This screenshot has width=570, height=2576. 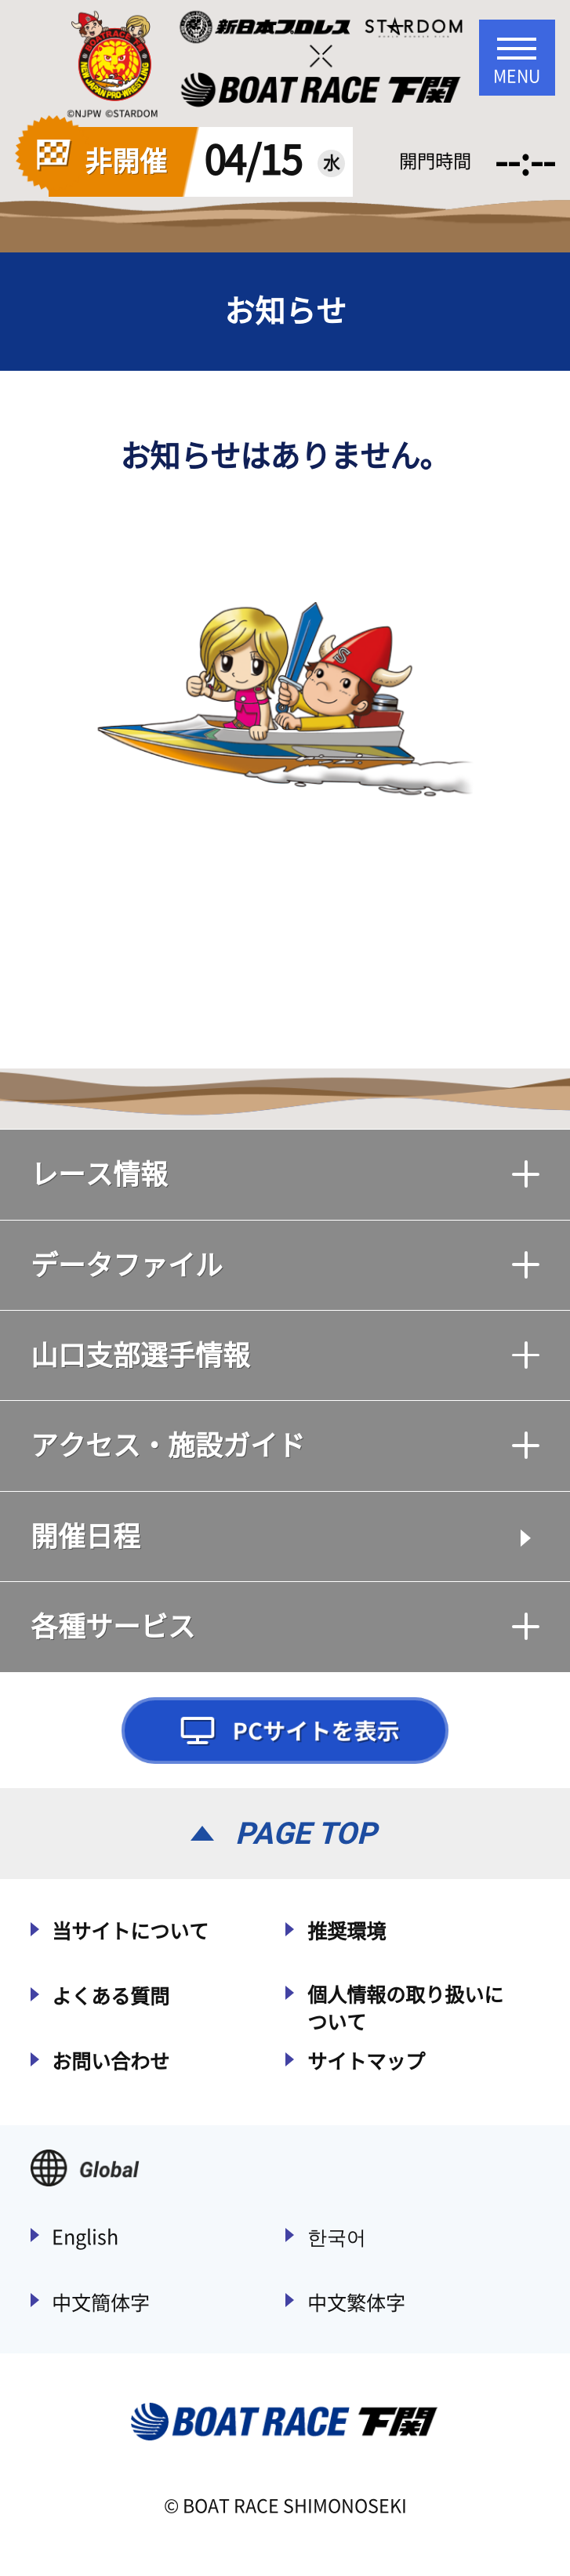 What do you see at coordinates (285, 1174) in the screenshot?
I see `レース情報` at bounding box center [285, 1174].